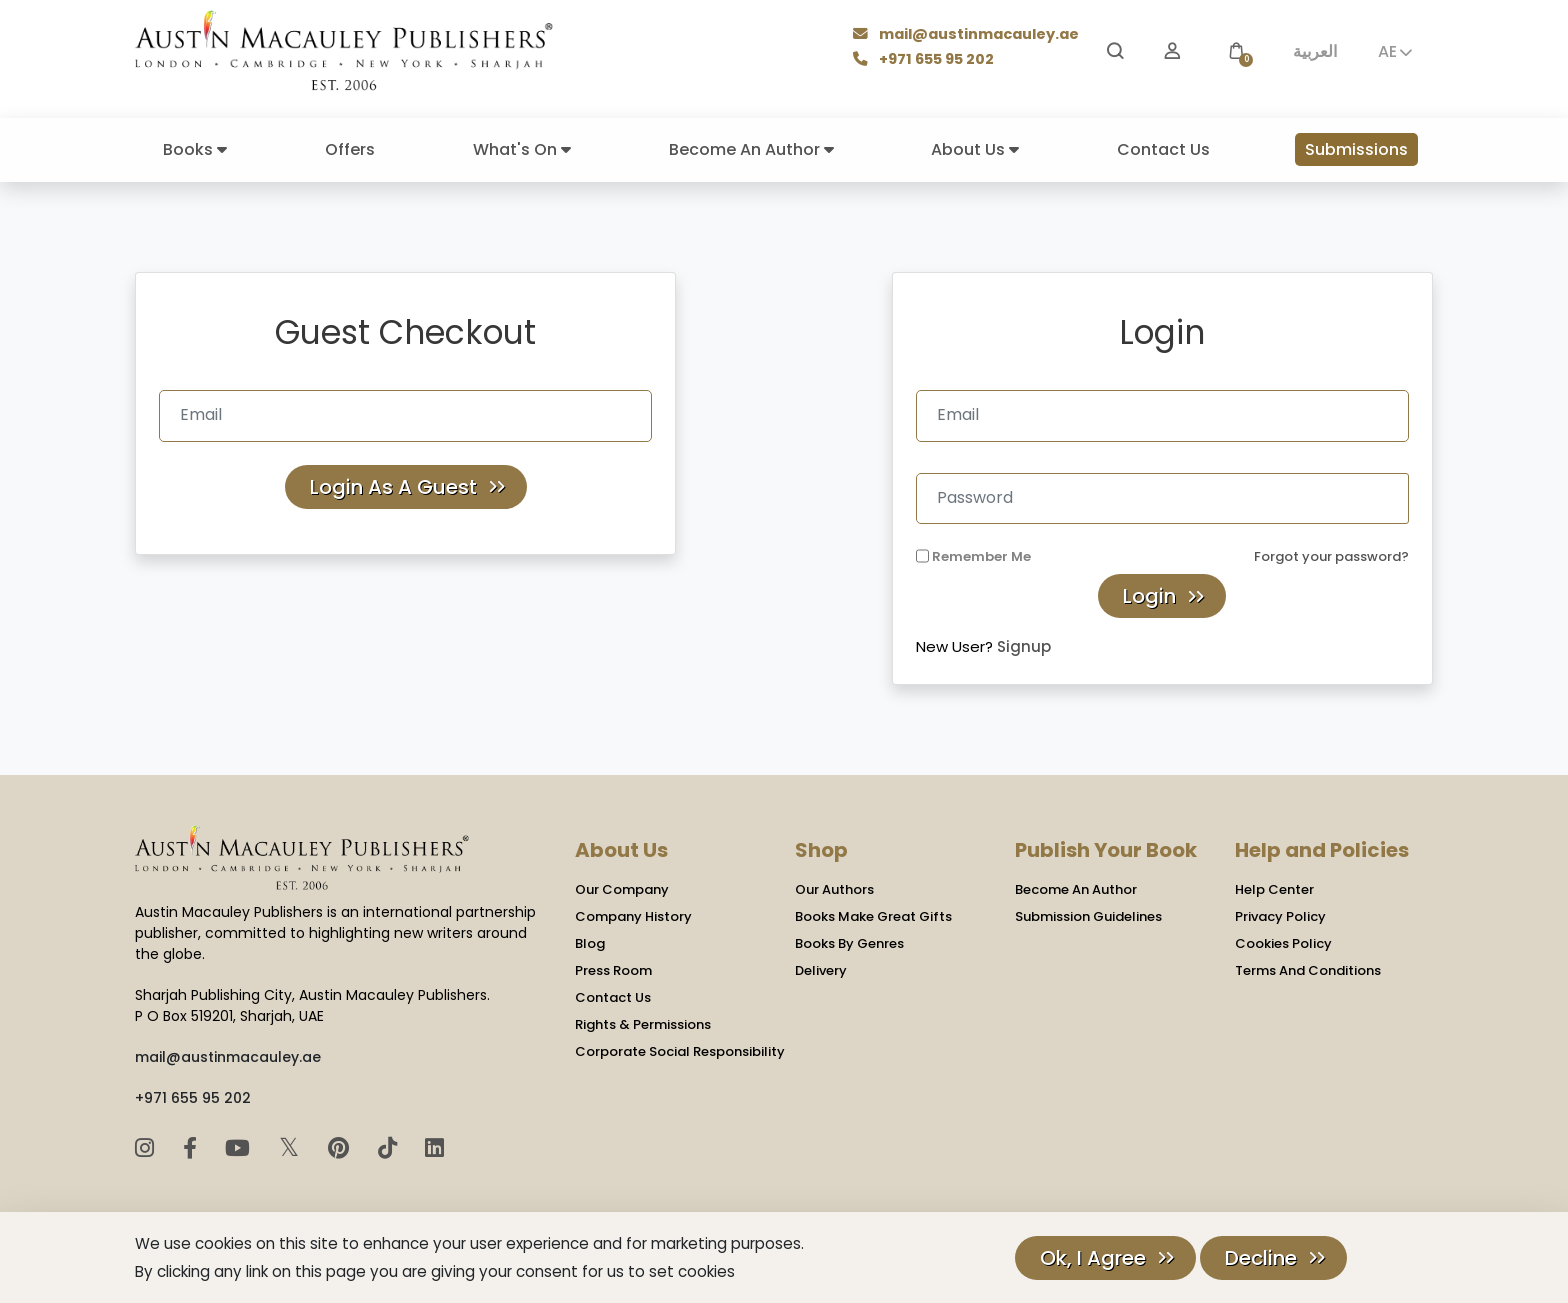 The image size is (1568, 1303). I want to click on Corporate Social Responsibility, so click(680, 1051).